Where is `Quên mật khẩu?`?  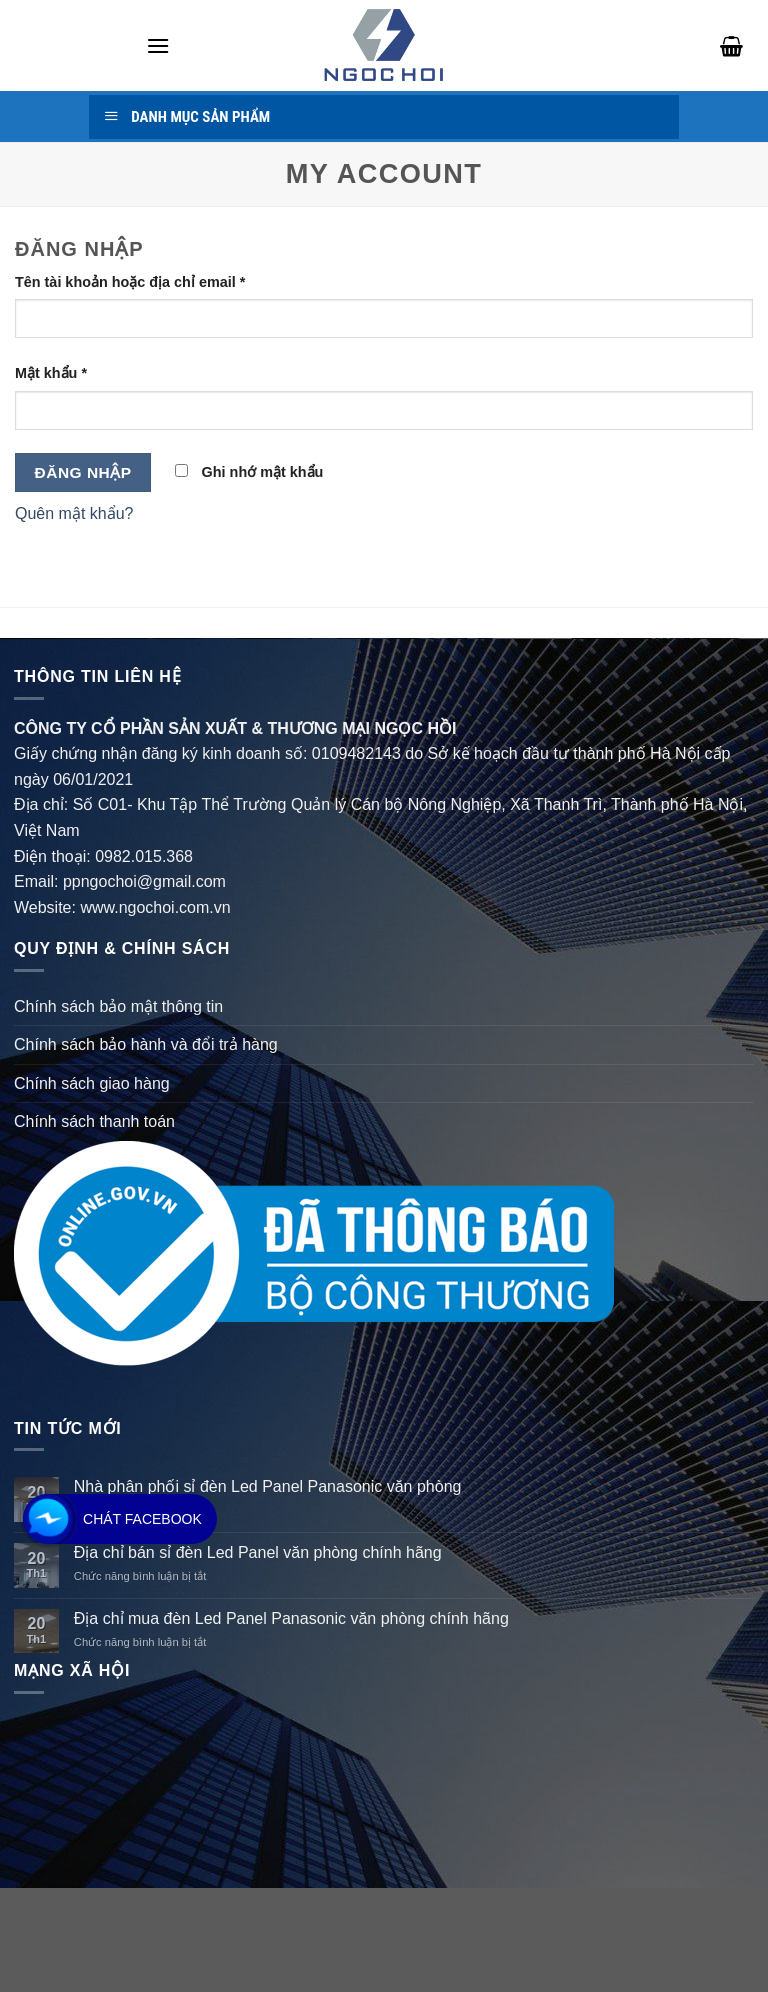
Quên mật khẩu? is located at coordinates (74, 513).